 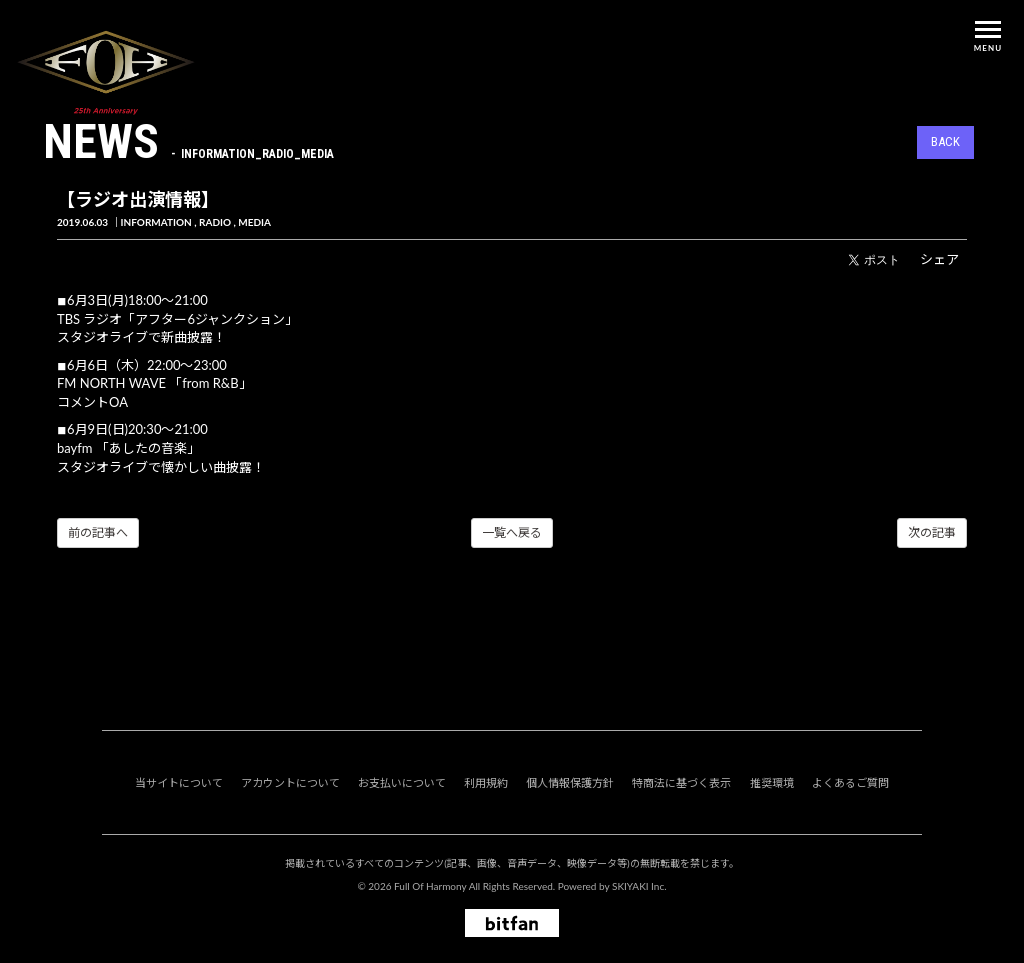 What do you see at coordinates (402, 782) in the screenshot?
I see `お支払いについて` at bounding box center [402, 782].